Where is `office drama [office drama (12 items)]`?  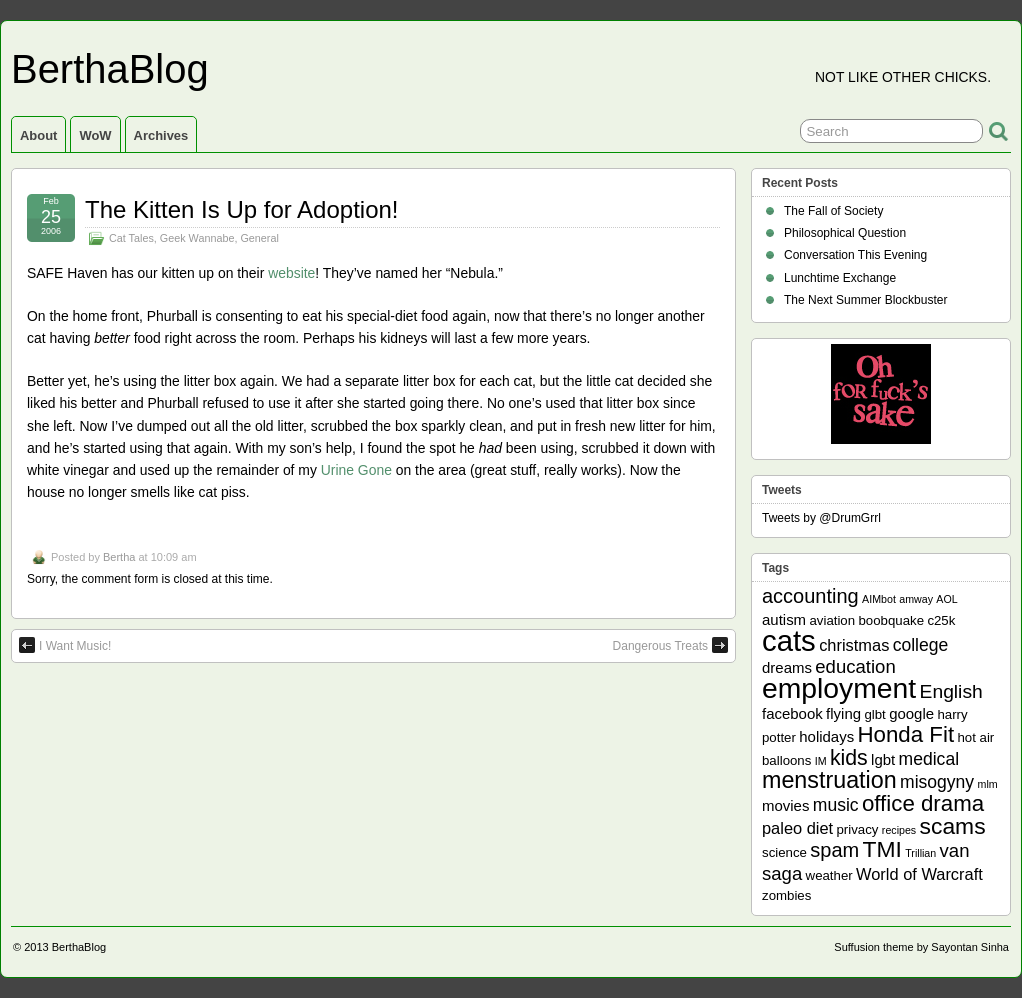
office drama [office drama (12 items)] is located at coordinates (923, 803).